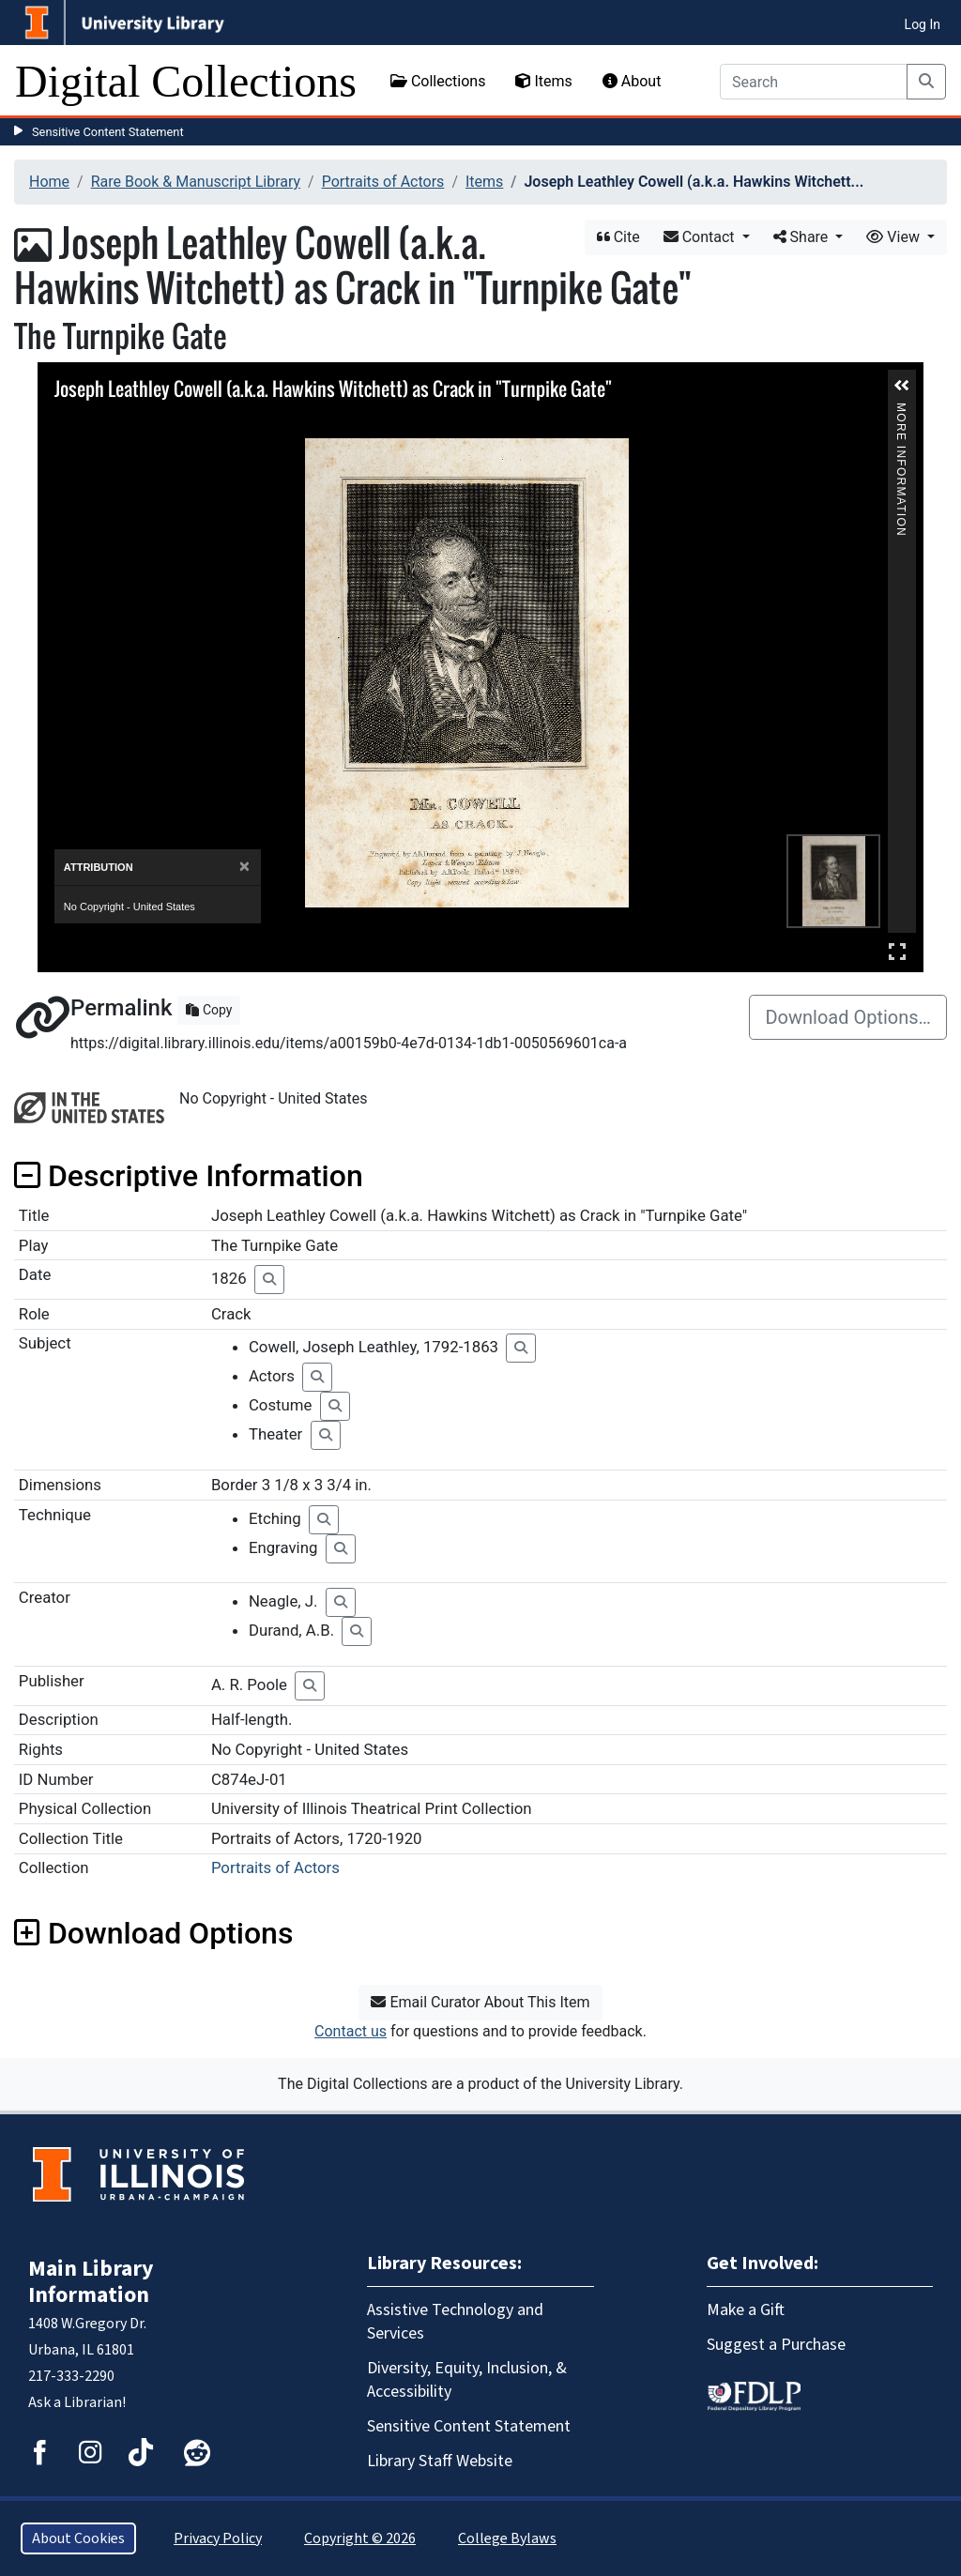 The height and width of the screenshot is (2576, 961). I want to click on More Information, so click(901, 411).